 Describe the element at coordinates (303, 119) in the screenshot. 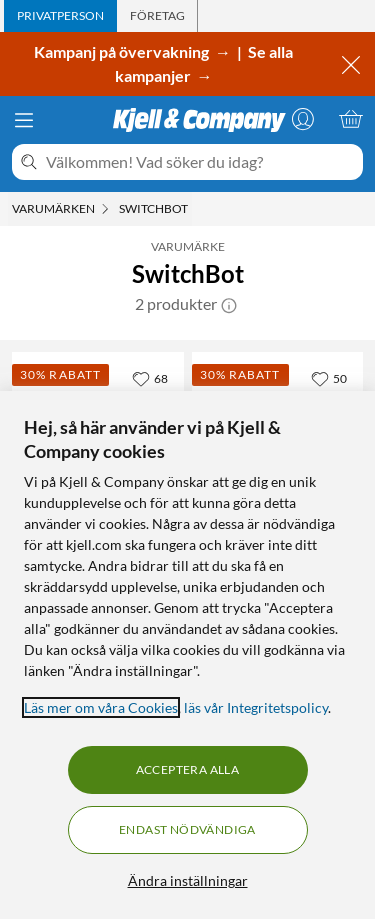

I see `[Logga in]` at that location.